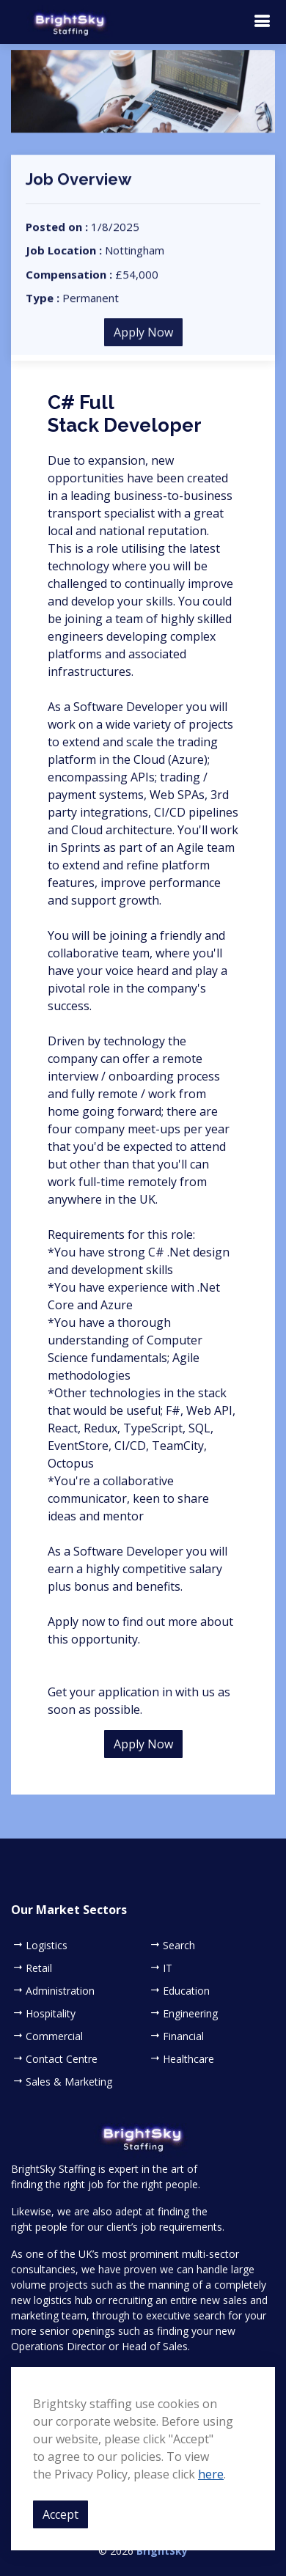  Describe the element at coordinates (46, 1945) in the screenshot. I see `Logistics` at that location.